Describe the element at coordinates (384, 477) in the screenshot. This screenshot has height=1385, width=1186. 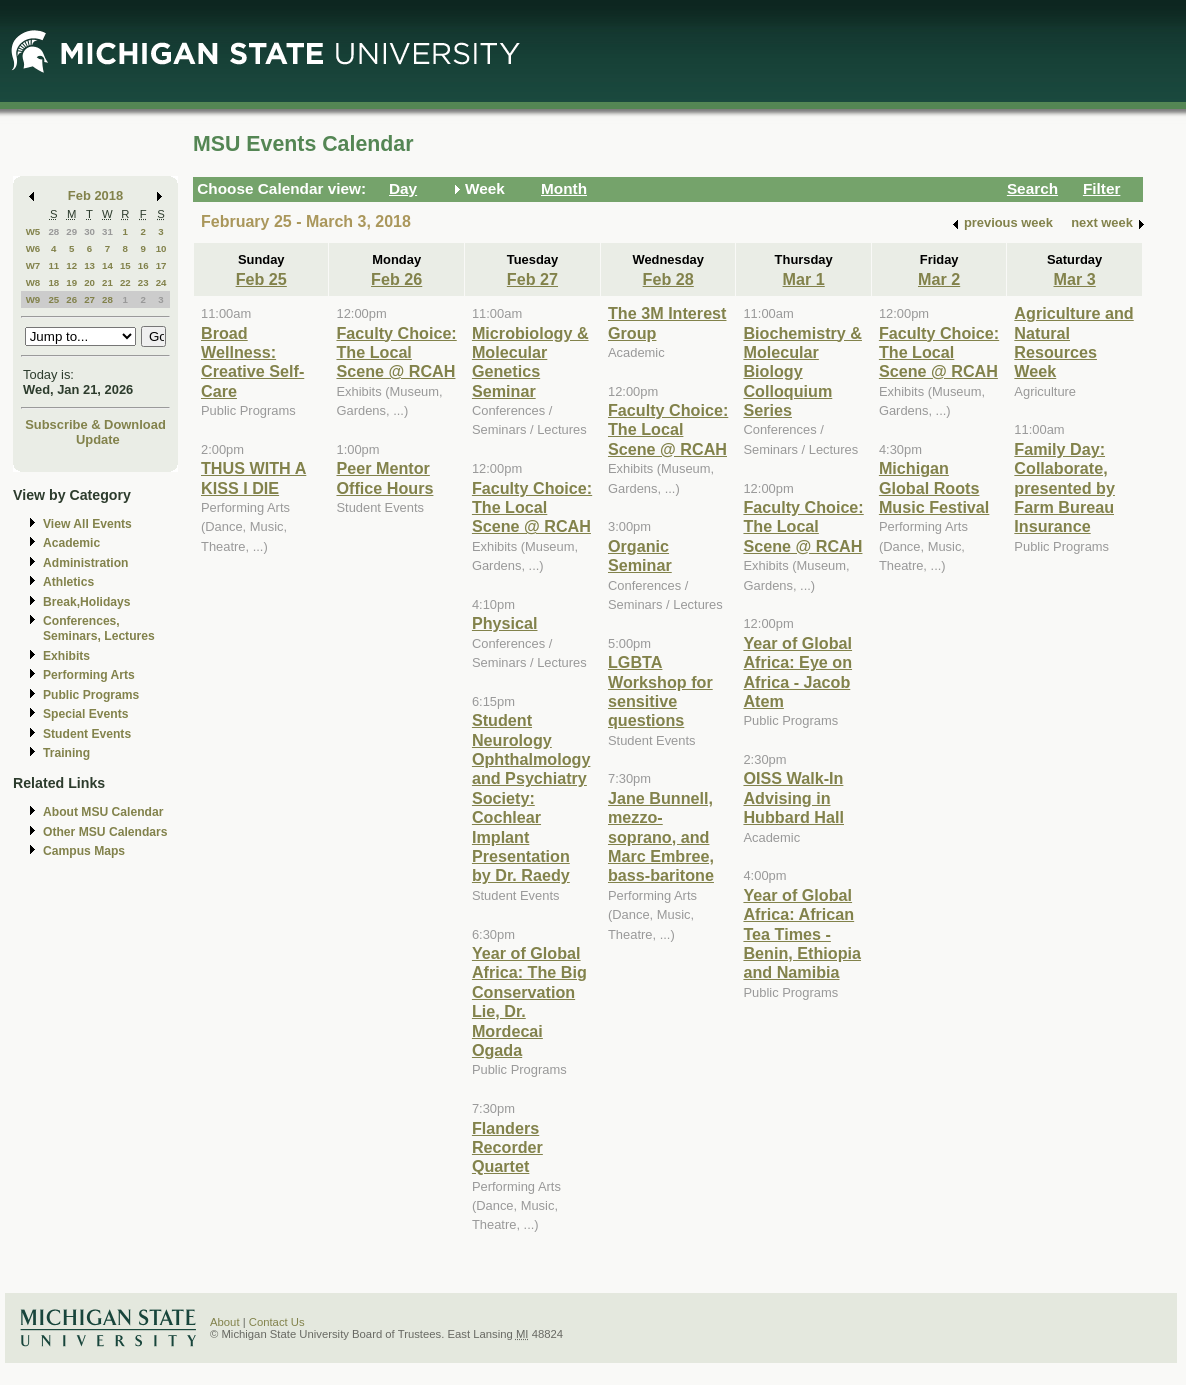
I see `Peer Mentor Office Hours` at that location.